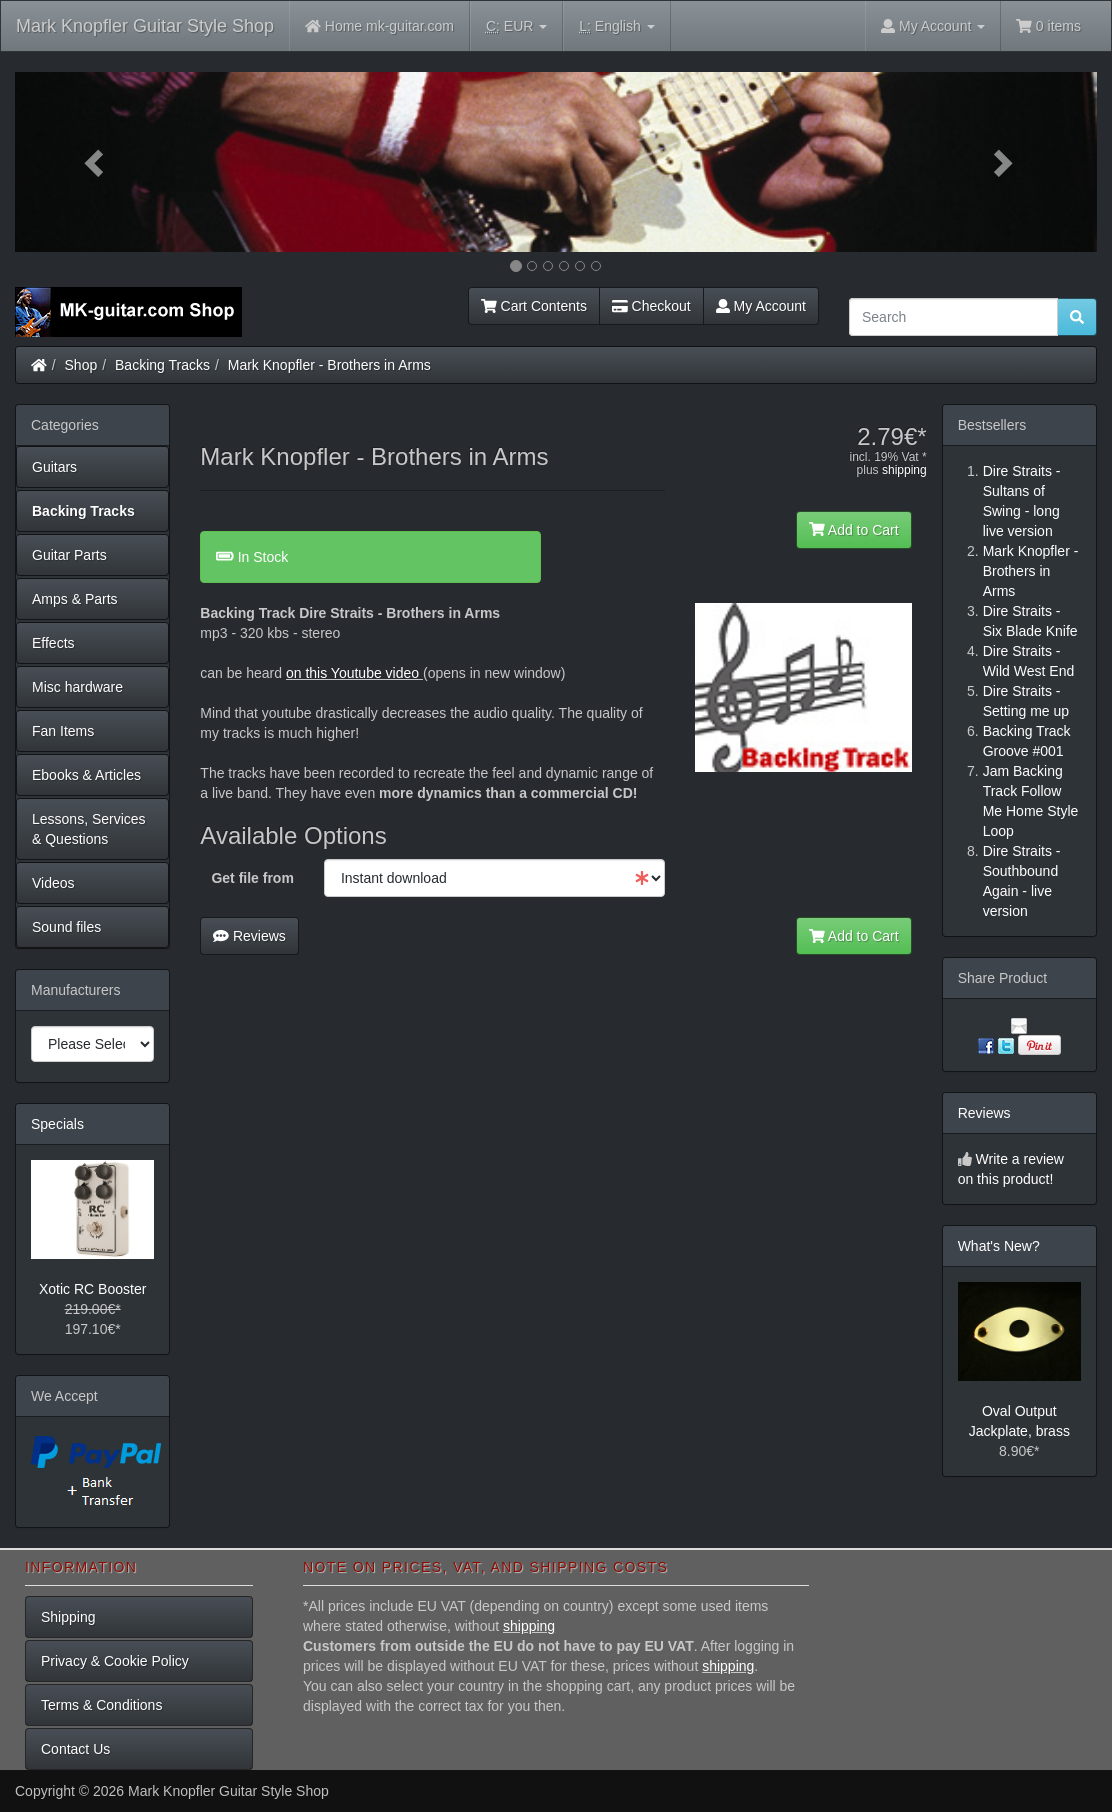  Describe the element at coordinates (162, 365) in the screenshot. I see `Backing Tracks` at that location.